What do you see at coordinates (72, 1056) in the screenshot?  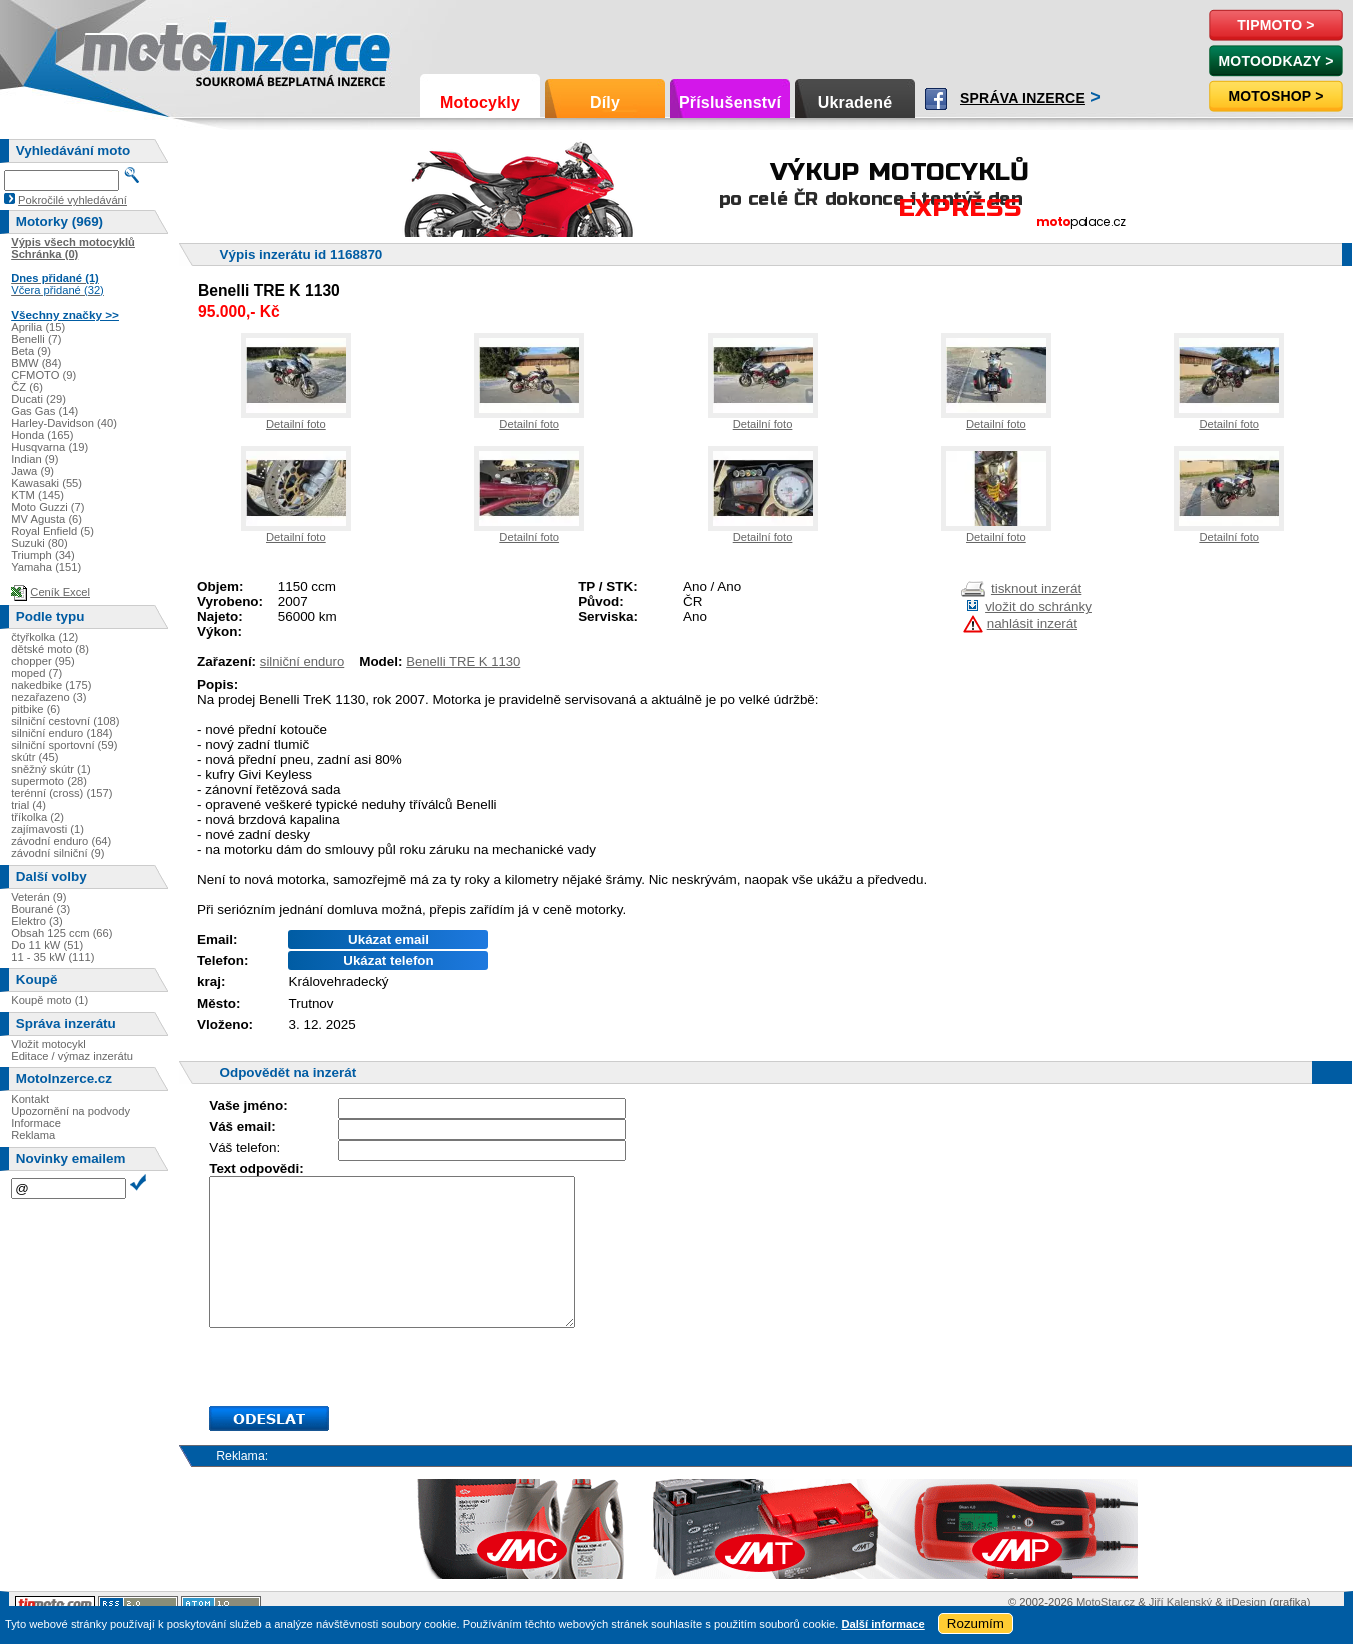 I see `Editace / výmaz inzerátu` at bounding box center [72, 1056].